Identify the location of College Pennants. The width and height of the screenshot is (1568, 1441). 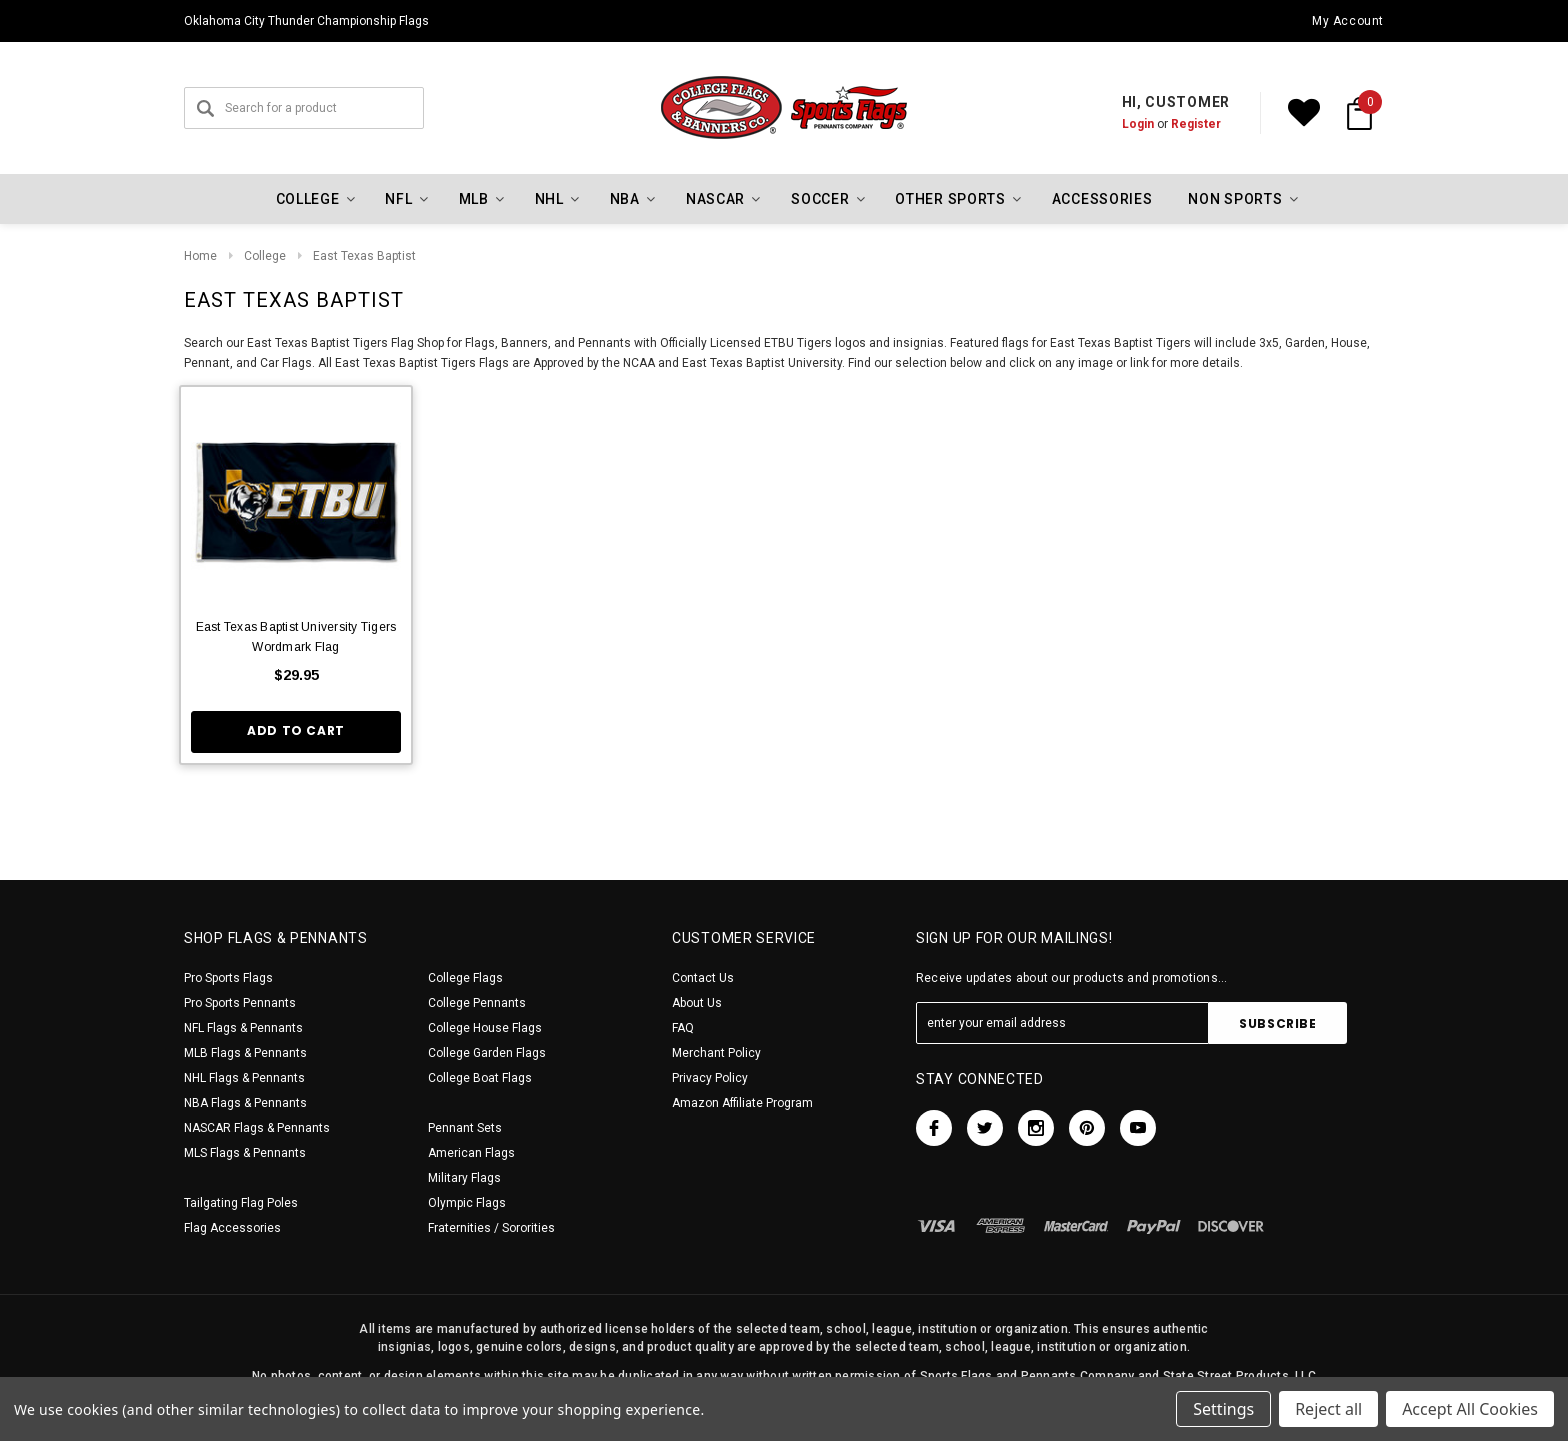
(477, 1003).